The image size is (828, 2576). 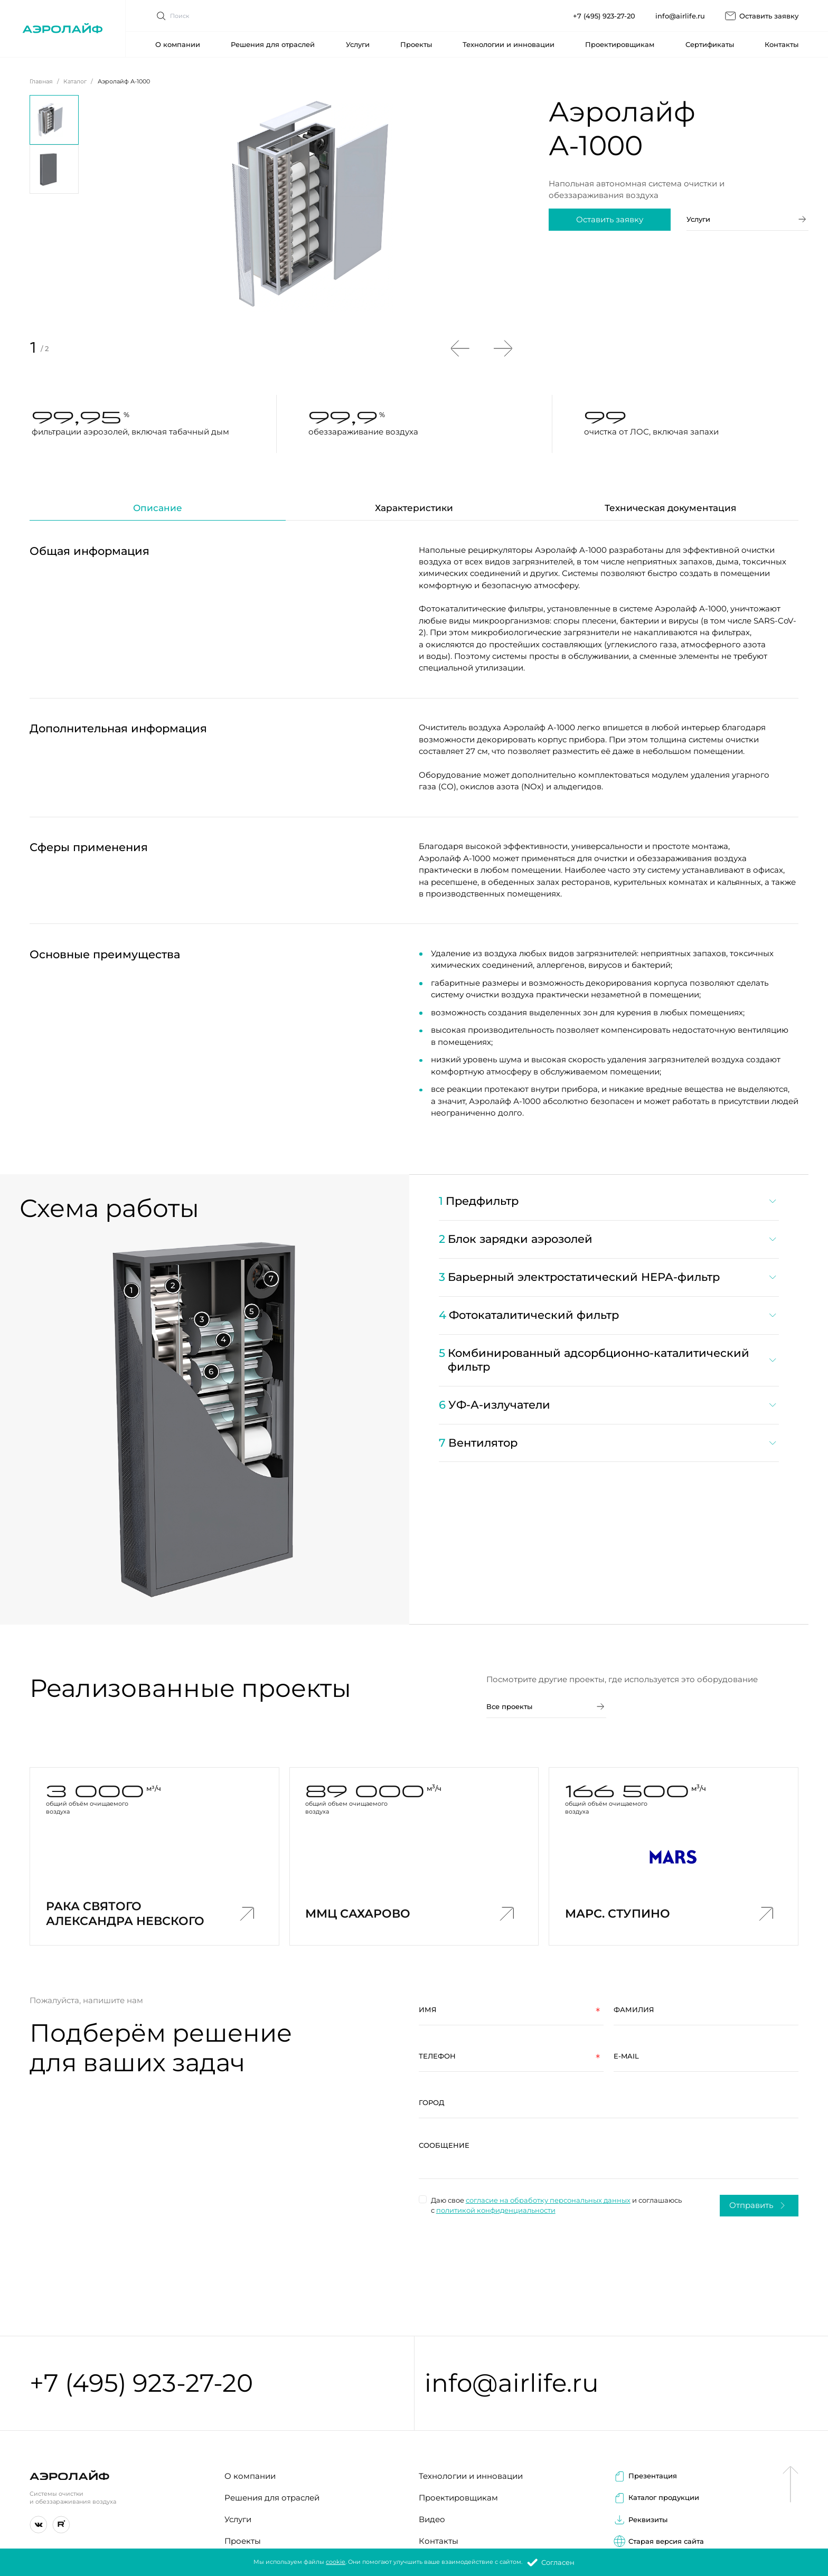 I want to click on Оставить заявку, so click(x=761, y=8).